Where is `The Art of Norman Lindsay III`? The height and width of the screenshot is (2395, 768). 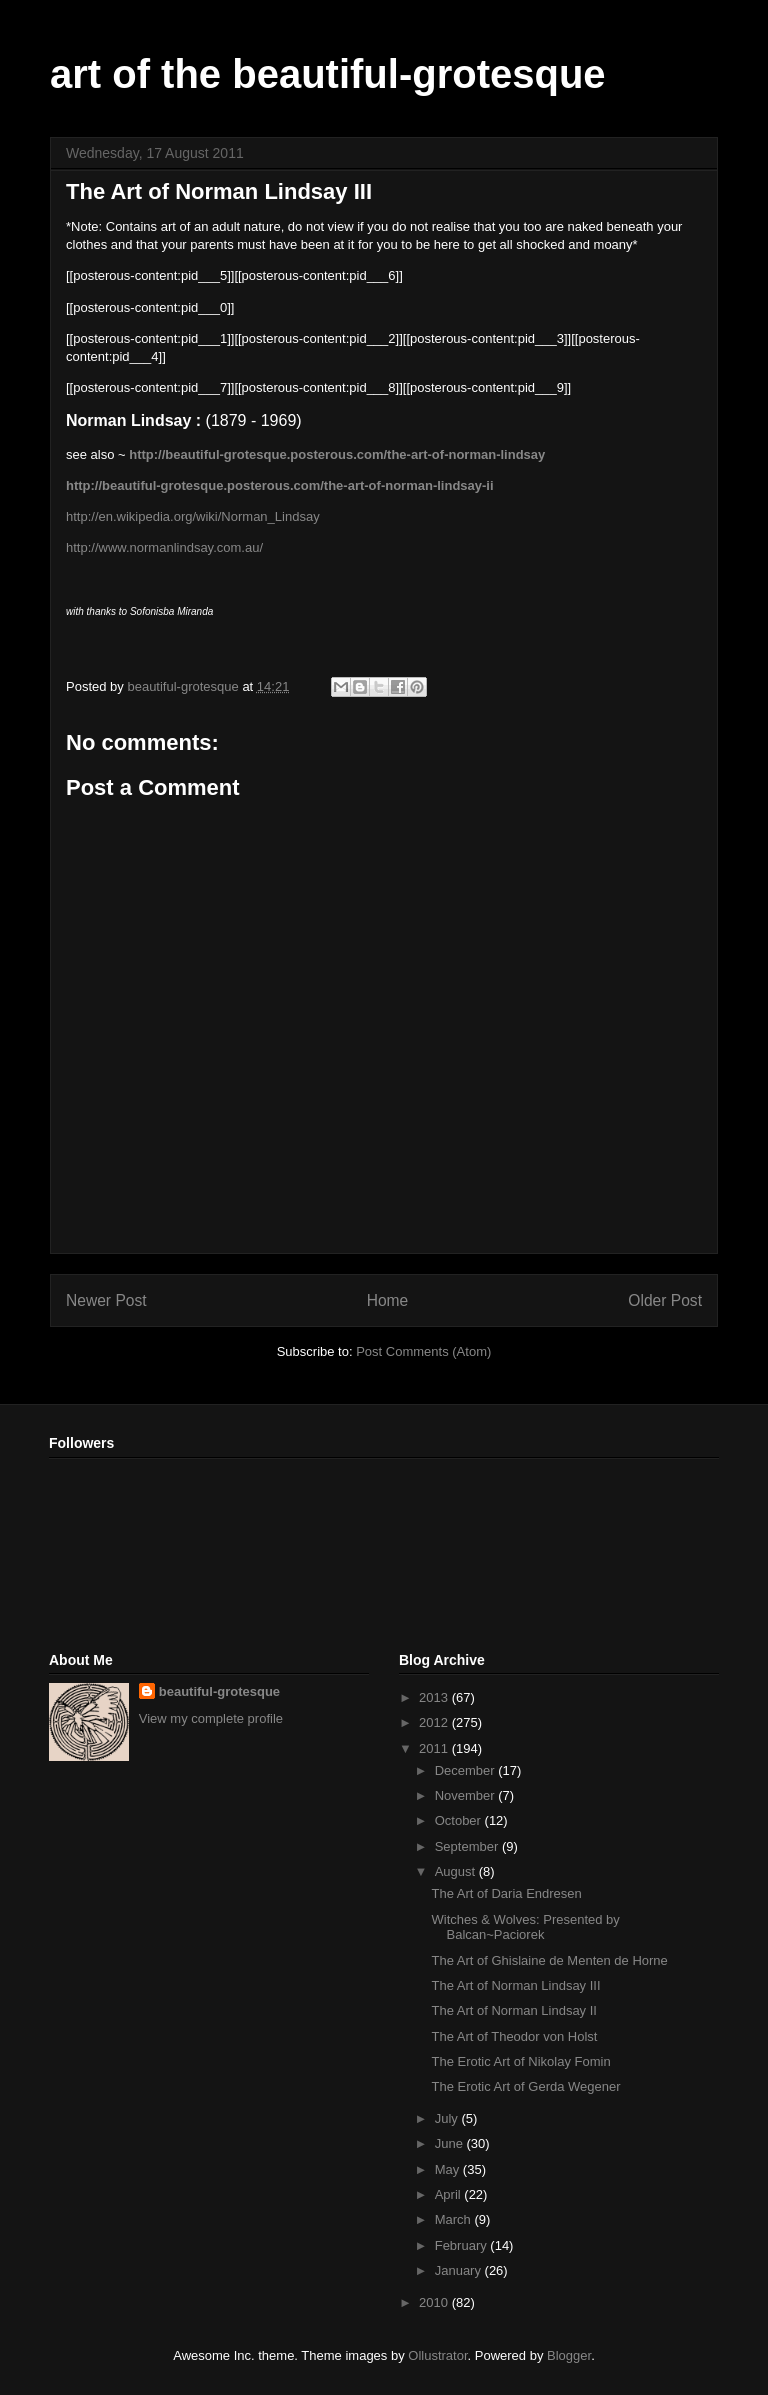
The Art of Norman Lindsay III is located at coordinates (515, 1985).